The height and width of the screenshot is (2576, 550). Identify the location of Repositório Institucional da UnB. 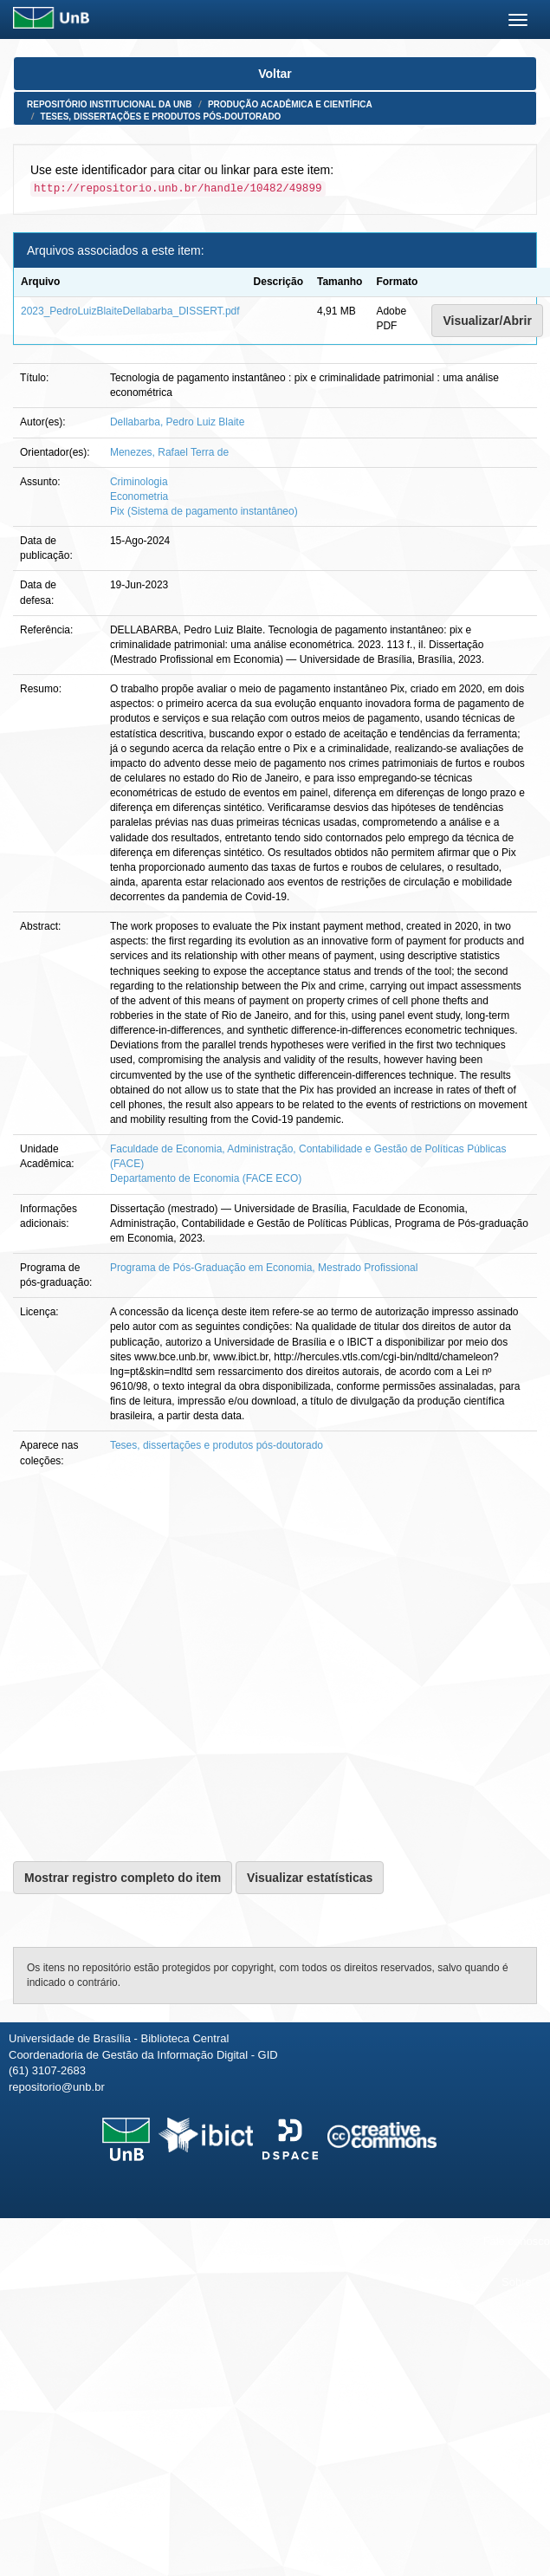
(109, 104).